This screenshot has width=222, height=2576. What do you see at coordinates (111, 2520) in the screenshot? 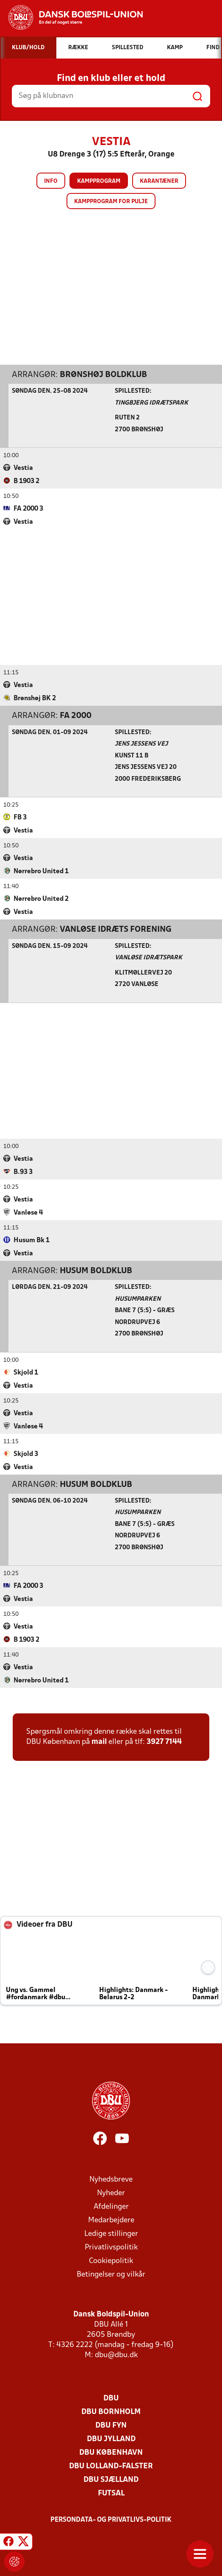
I see `Persondata- og privatlivs-politik` at bounding box center [111, 2520].